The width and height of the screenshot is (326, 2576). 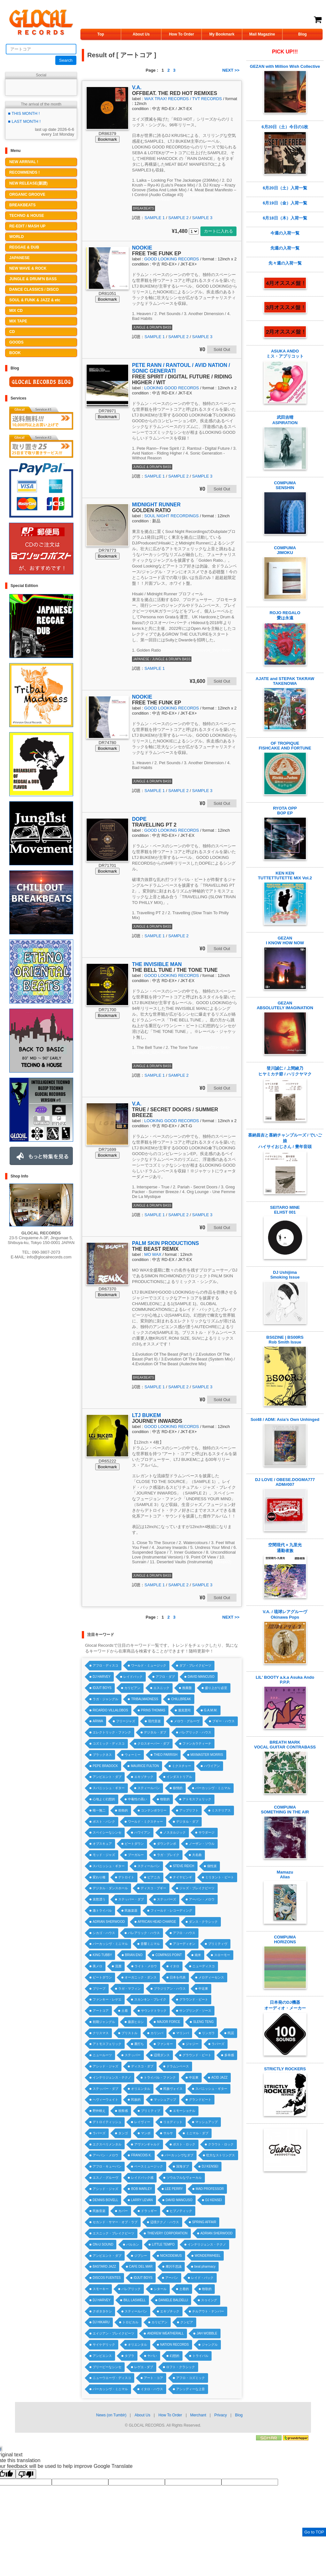 What do you see at coordinates (105, 2099) in the screenshot?
I see `ヘヴィーウェイト` at bounding box center [105, 2099].